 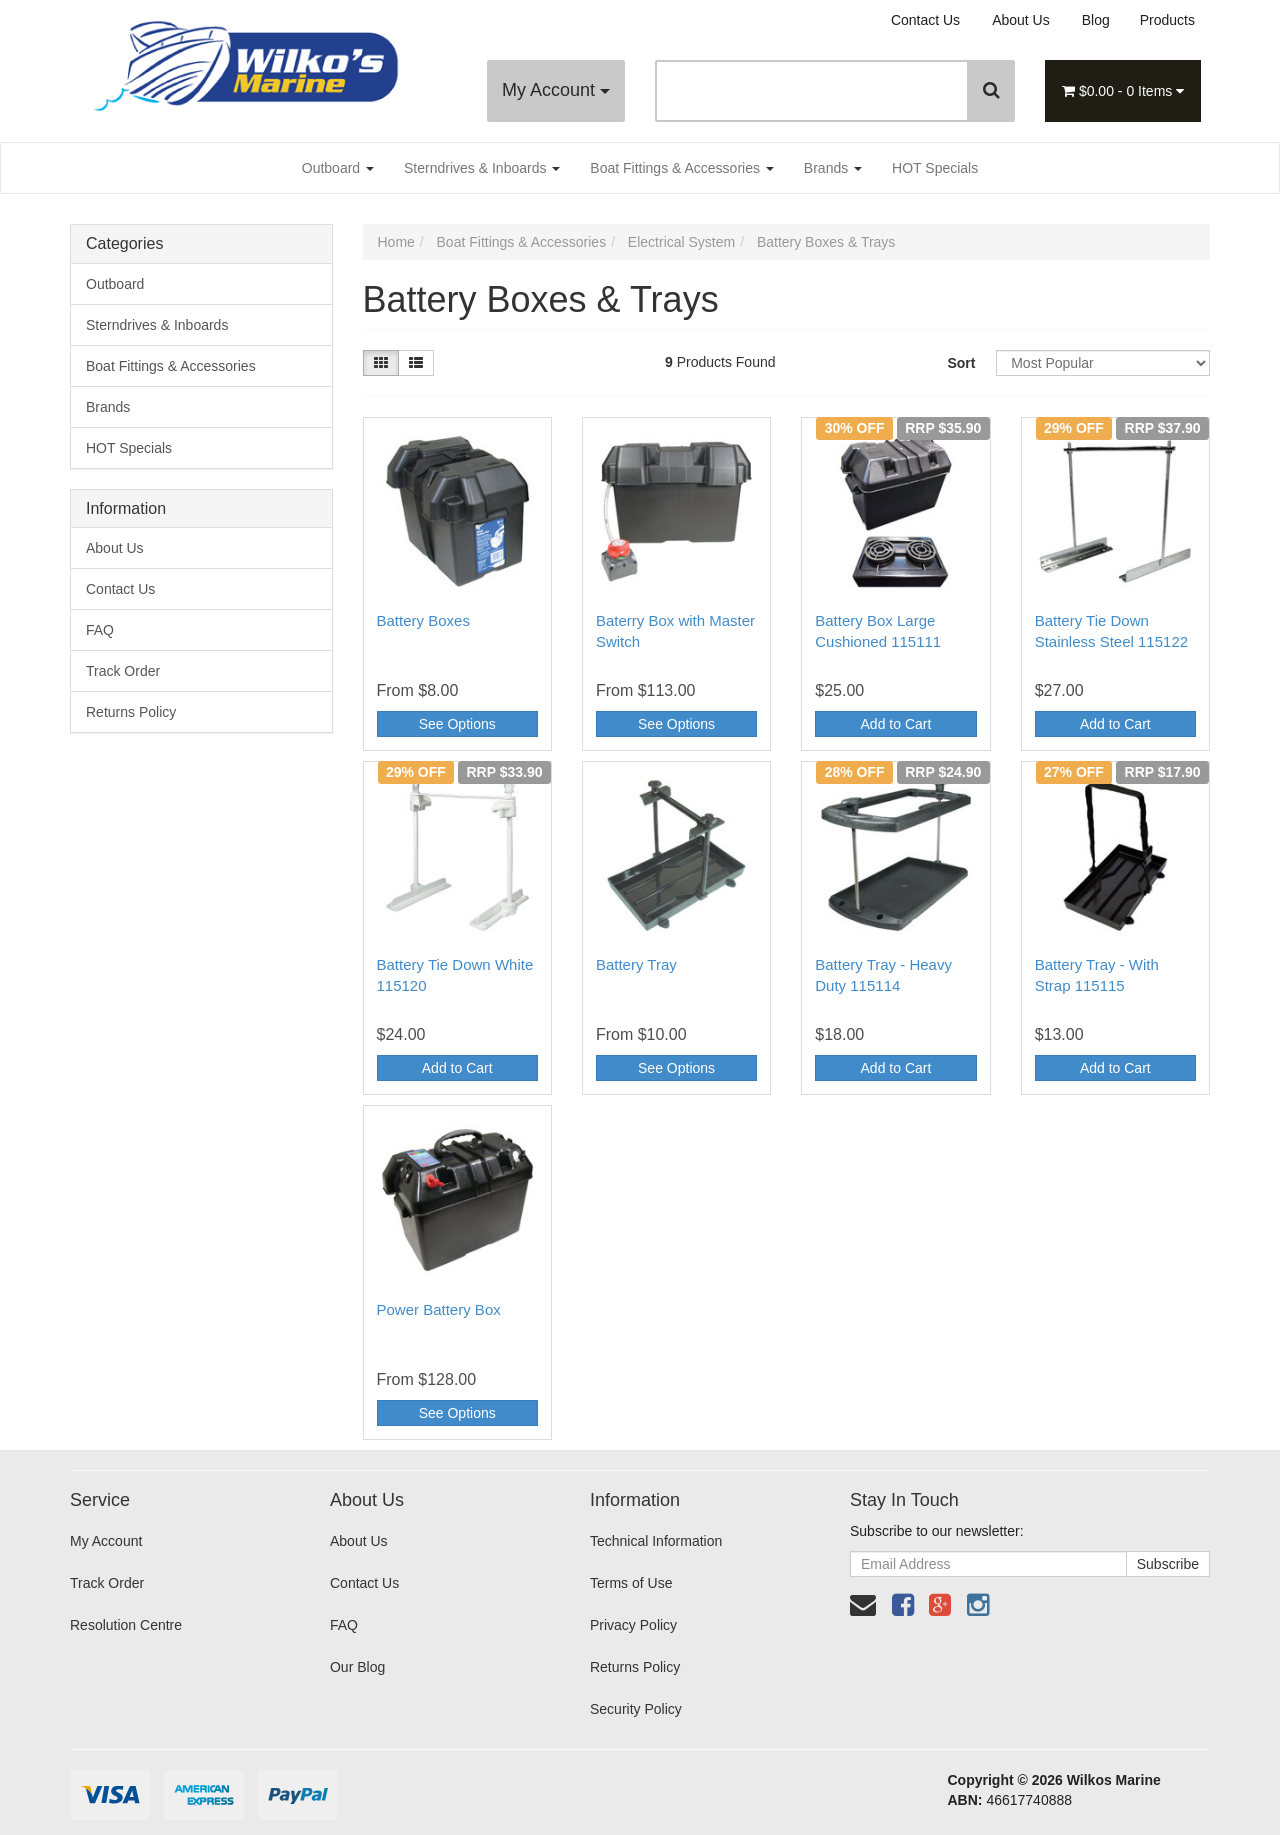 I want to click on My Account, so click(x=556, y=90).